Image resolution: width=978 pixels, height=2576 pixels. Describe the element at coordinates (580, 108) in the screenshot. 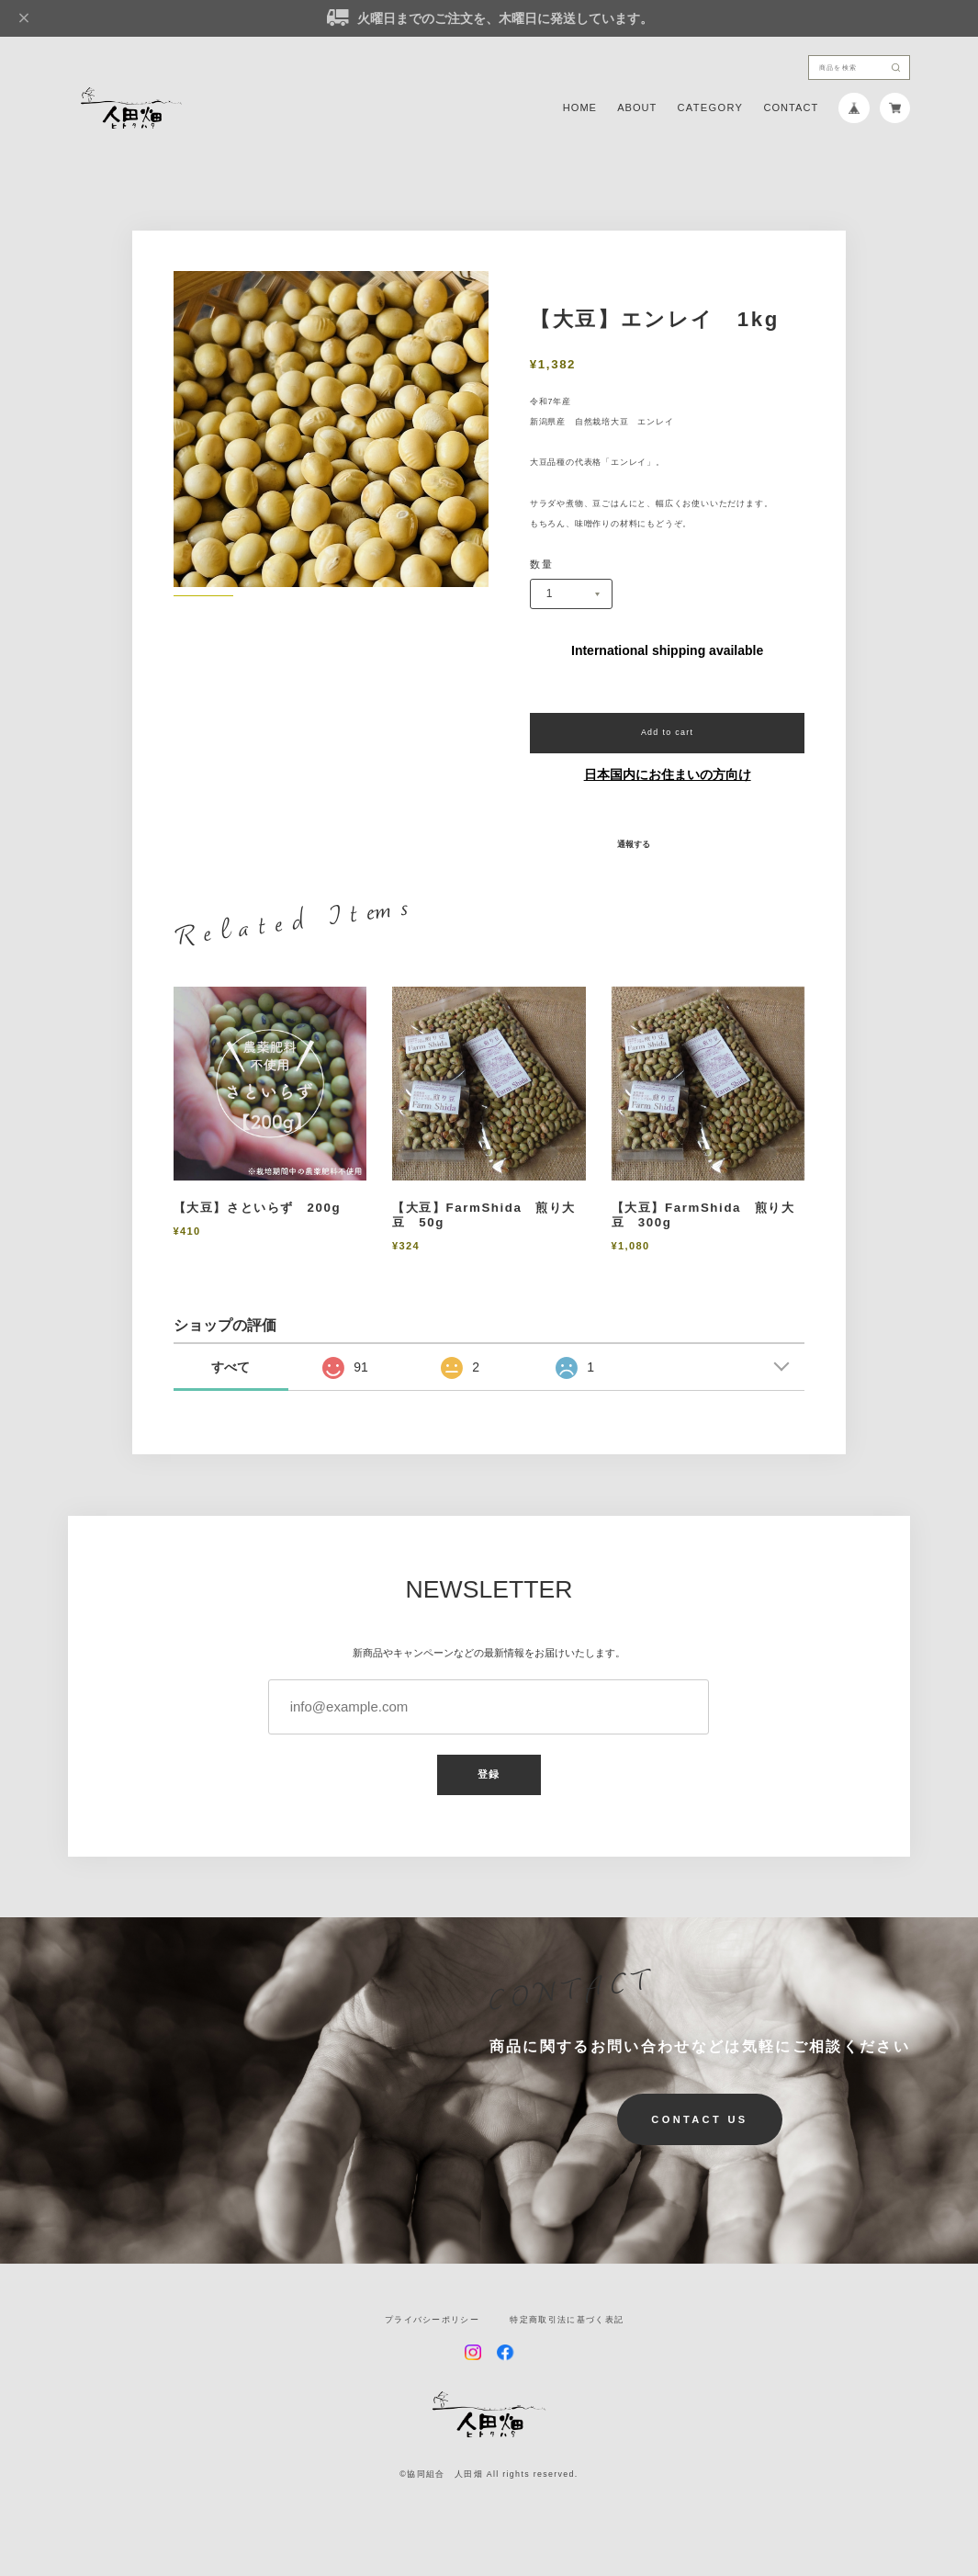

I see `HOME` at that location.